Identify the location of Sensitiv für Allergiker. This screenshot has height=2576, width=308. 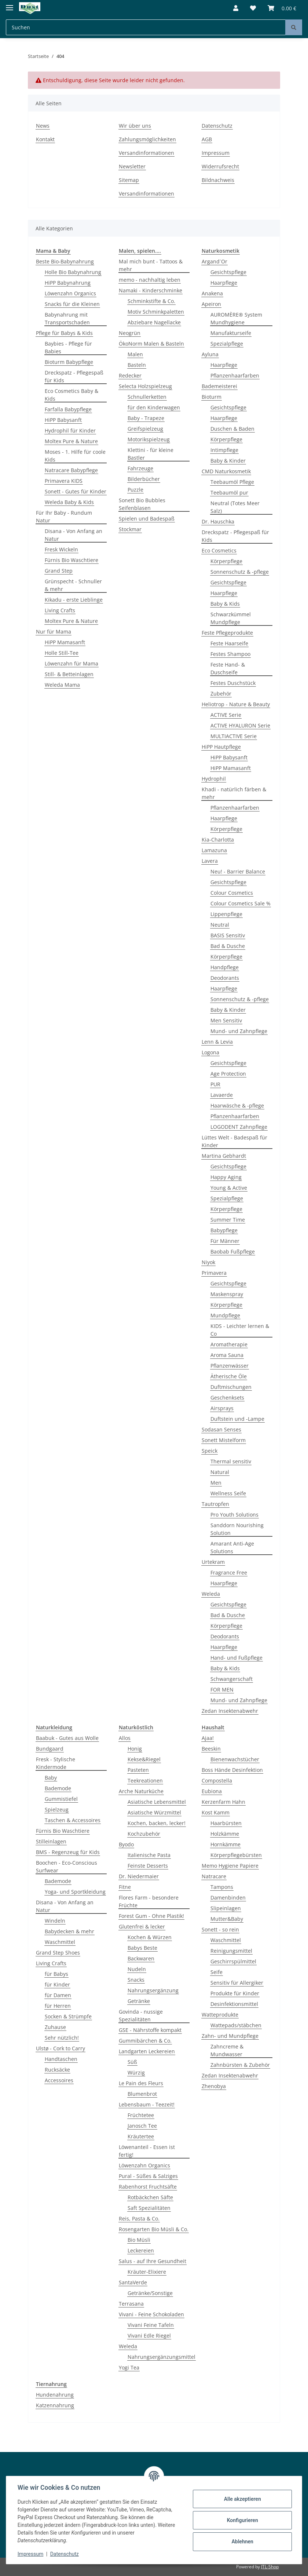
(236, 1982).